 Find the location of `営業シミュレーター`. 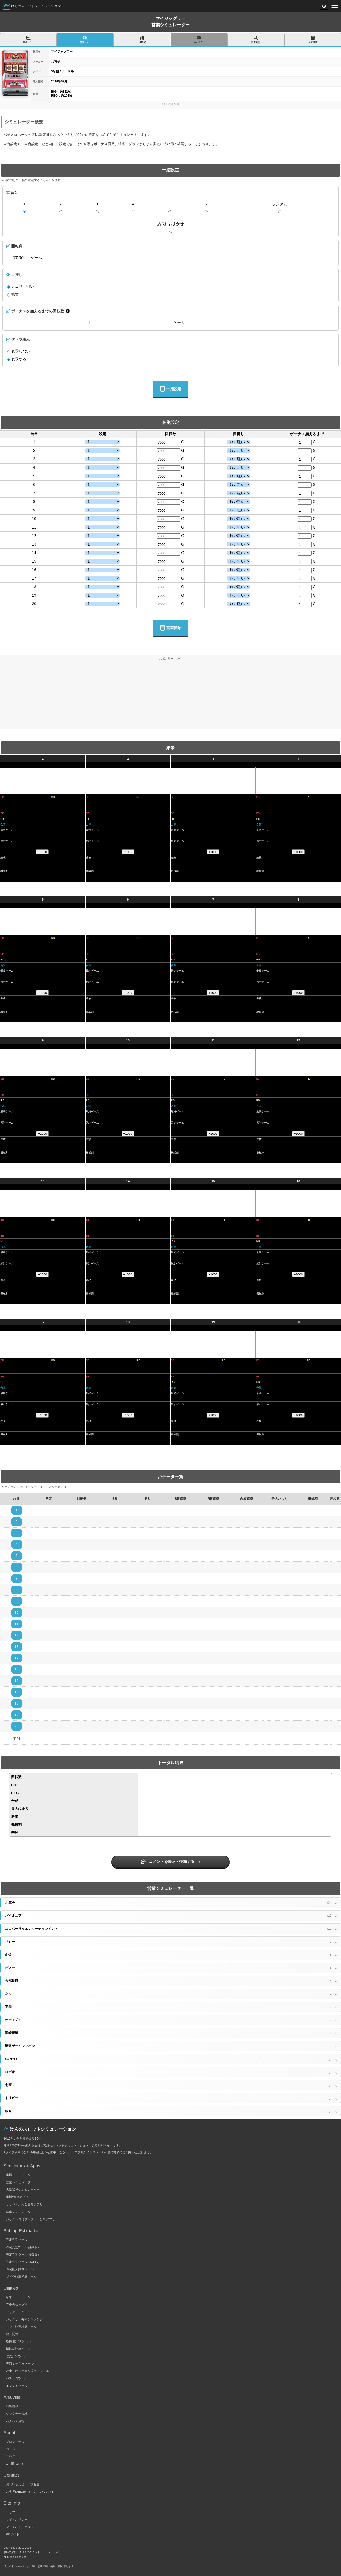

営業シミュレーター is located at coordinates (20, 2182).